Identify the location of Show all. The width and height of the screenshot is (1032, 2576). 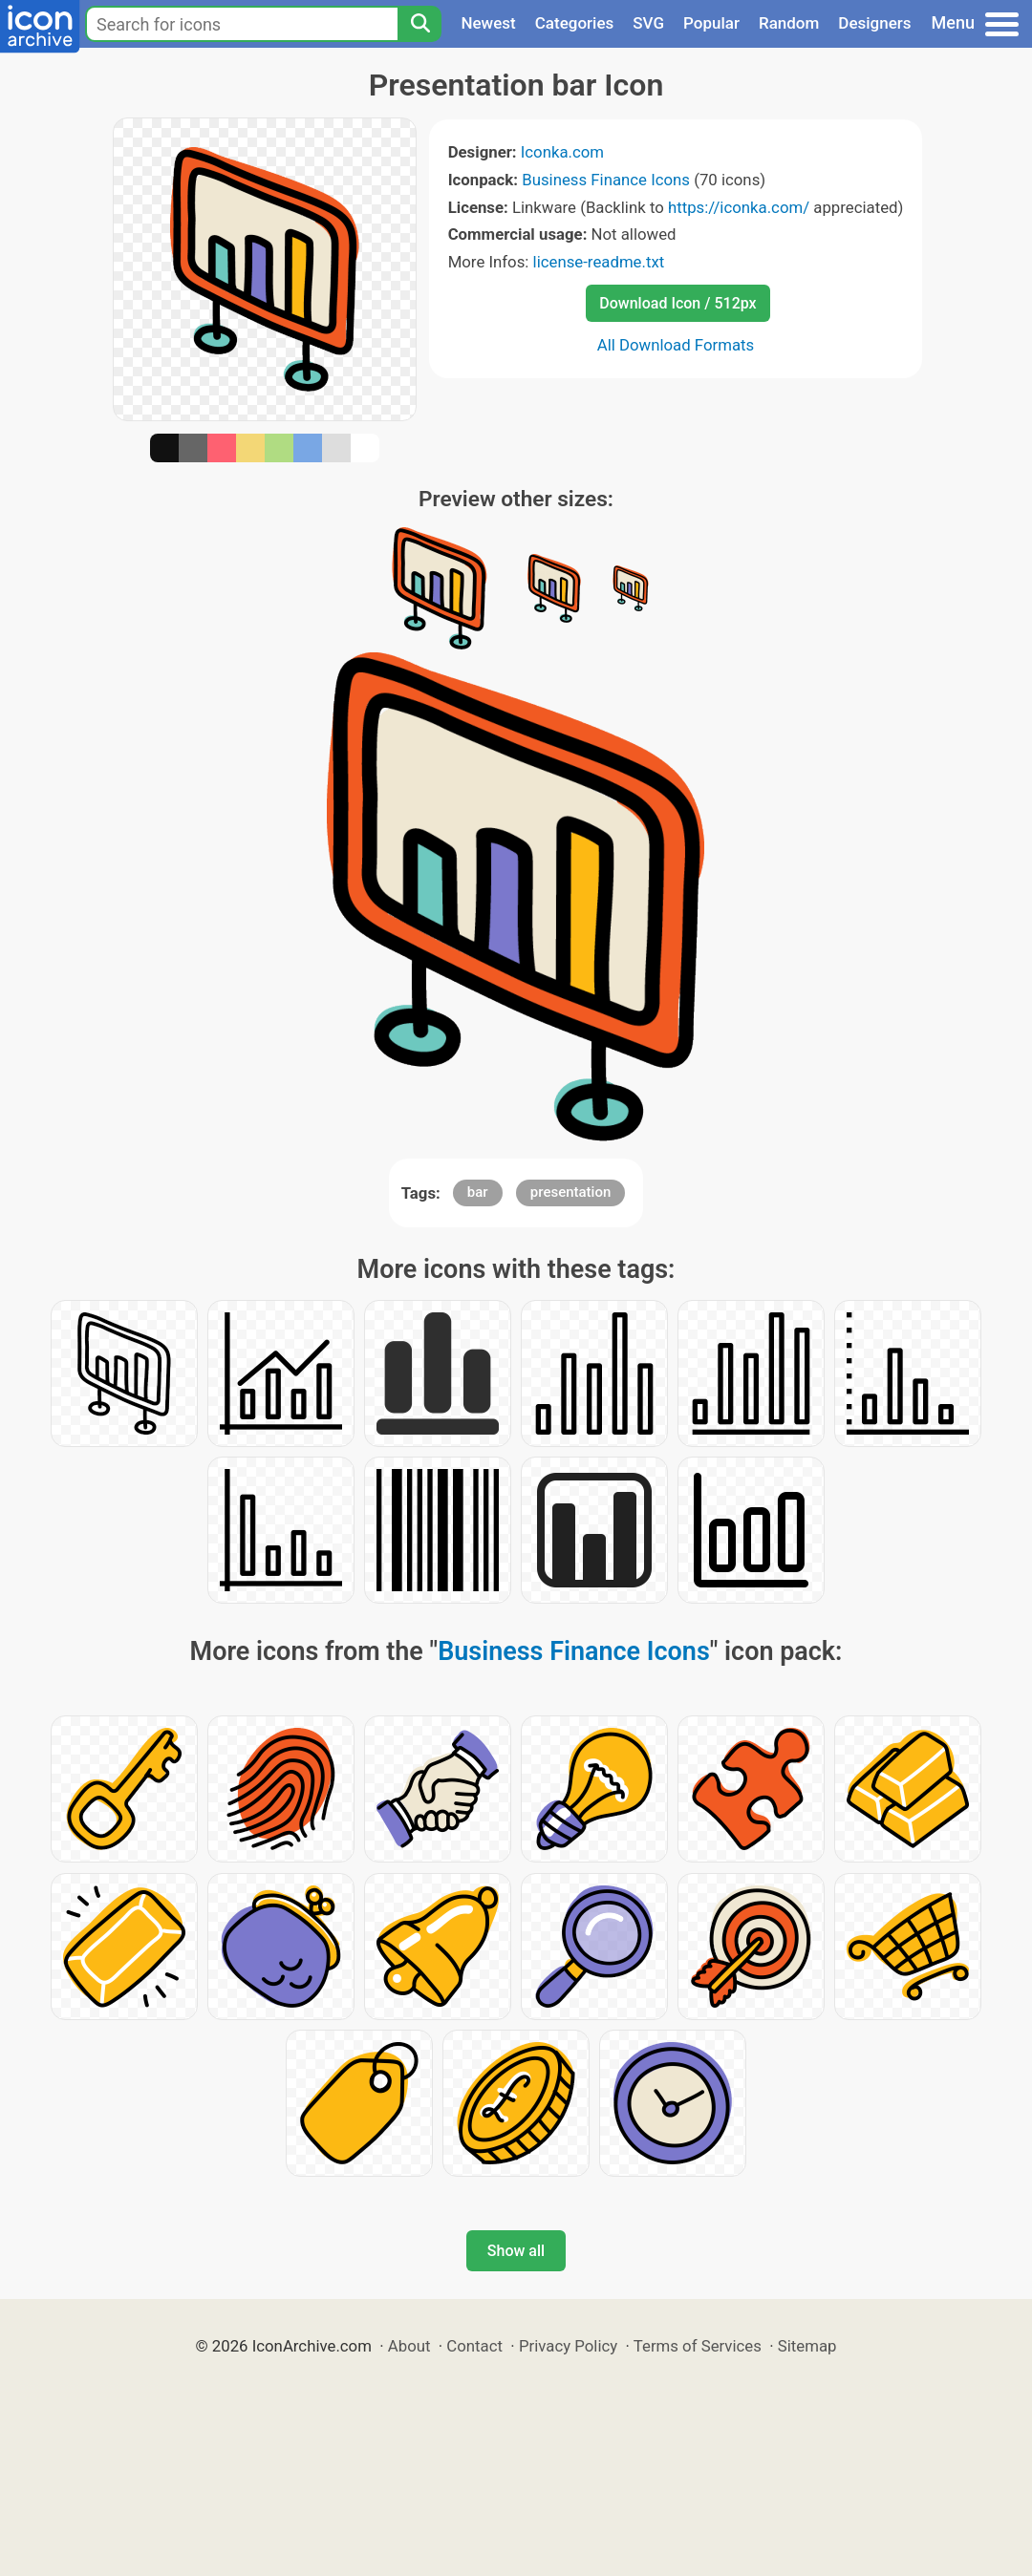
(516, 2251).